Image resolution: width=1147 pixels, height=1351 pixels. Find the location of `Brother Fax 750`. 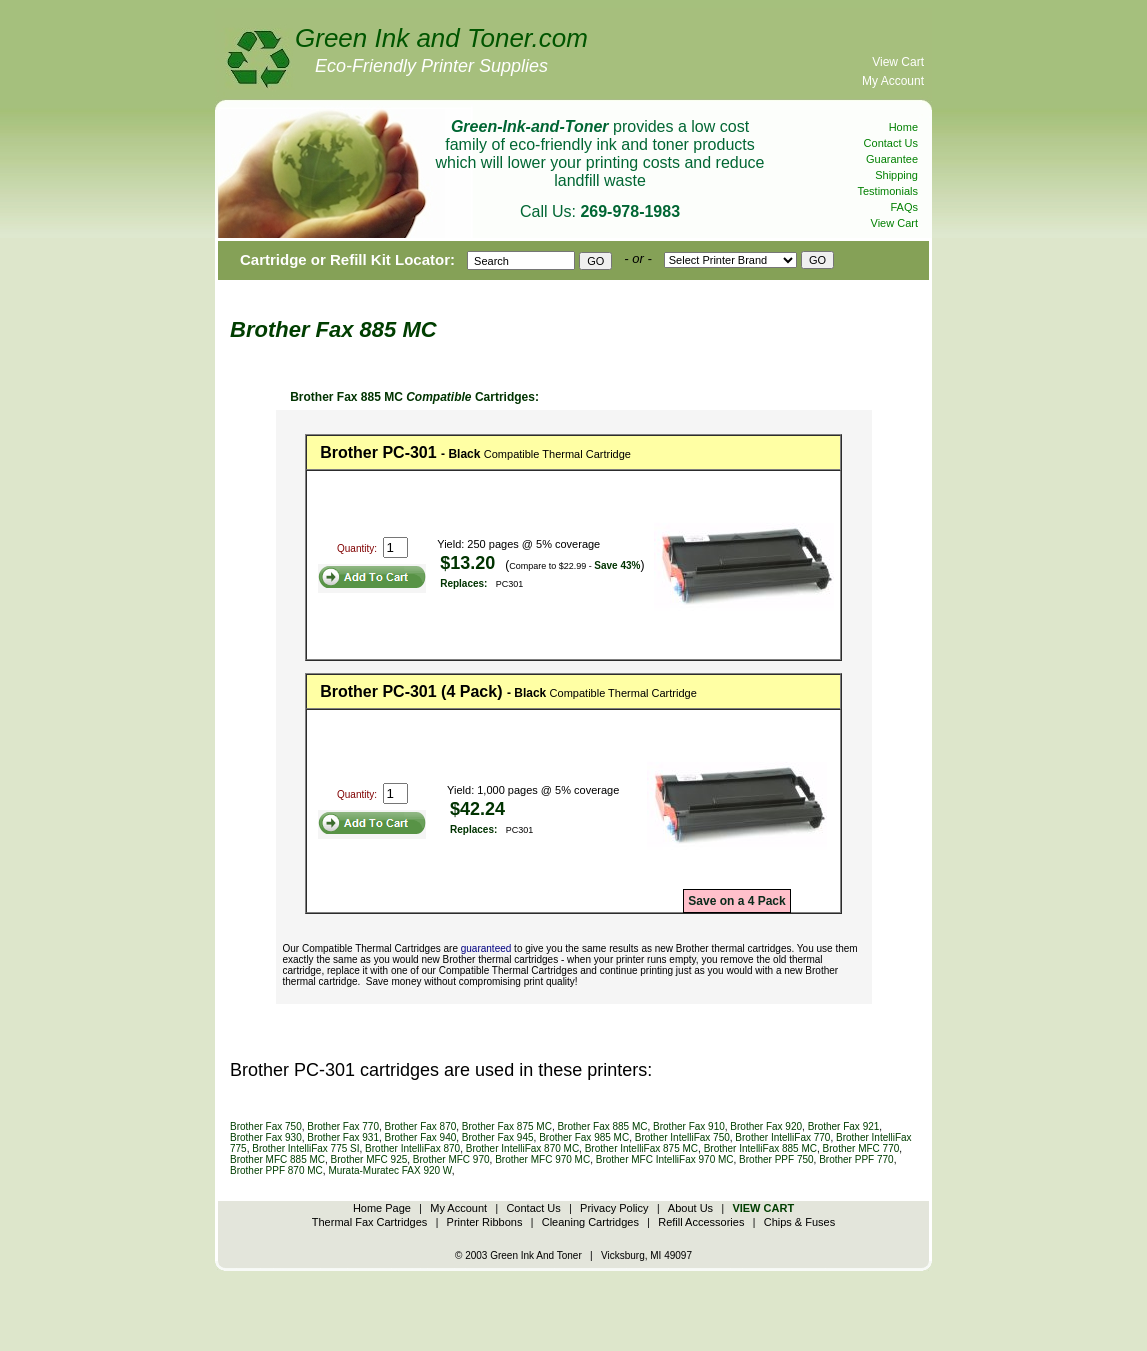

Brother Fax 750 is located at coordinates (266, 1126).